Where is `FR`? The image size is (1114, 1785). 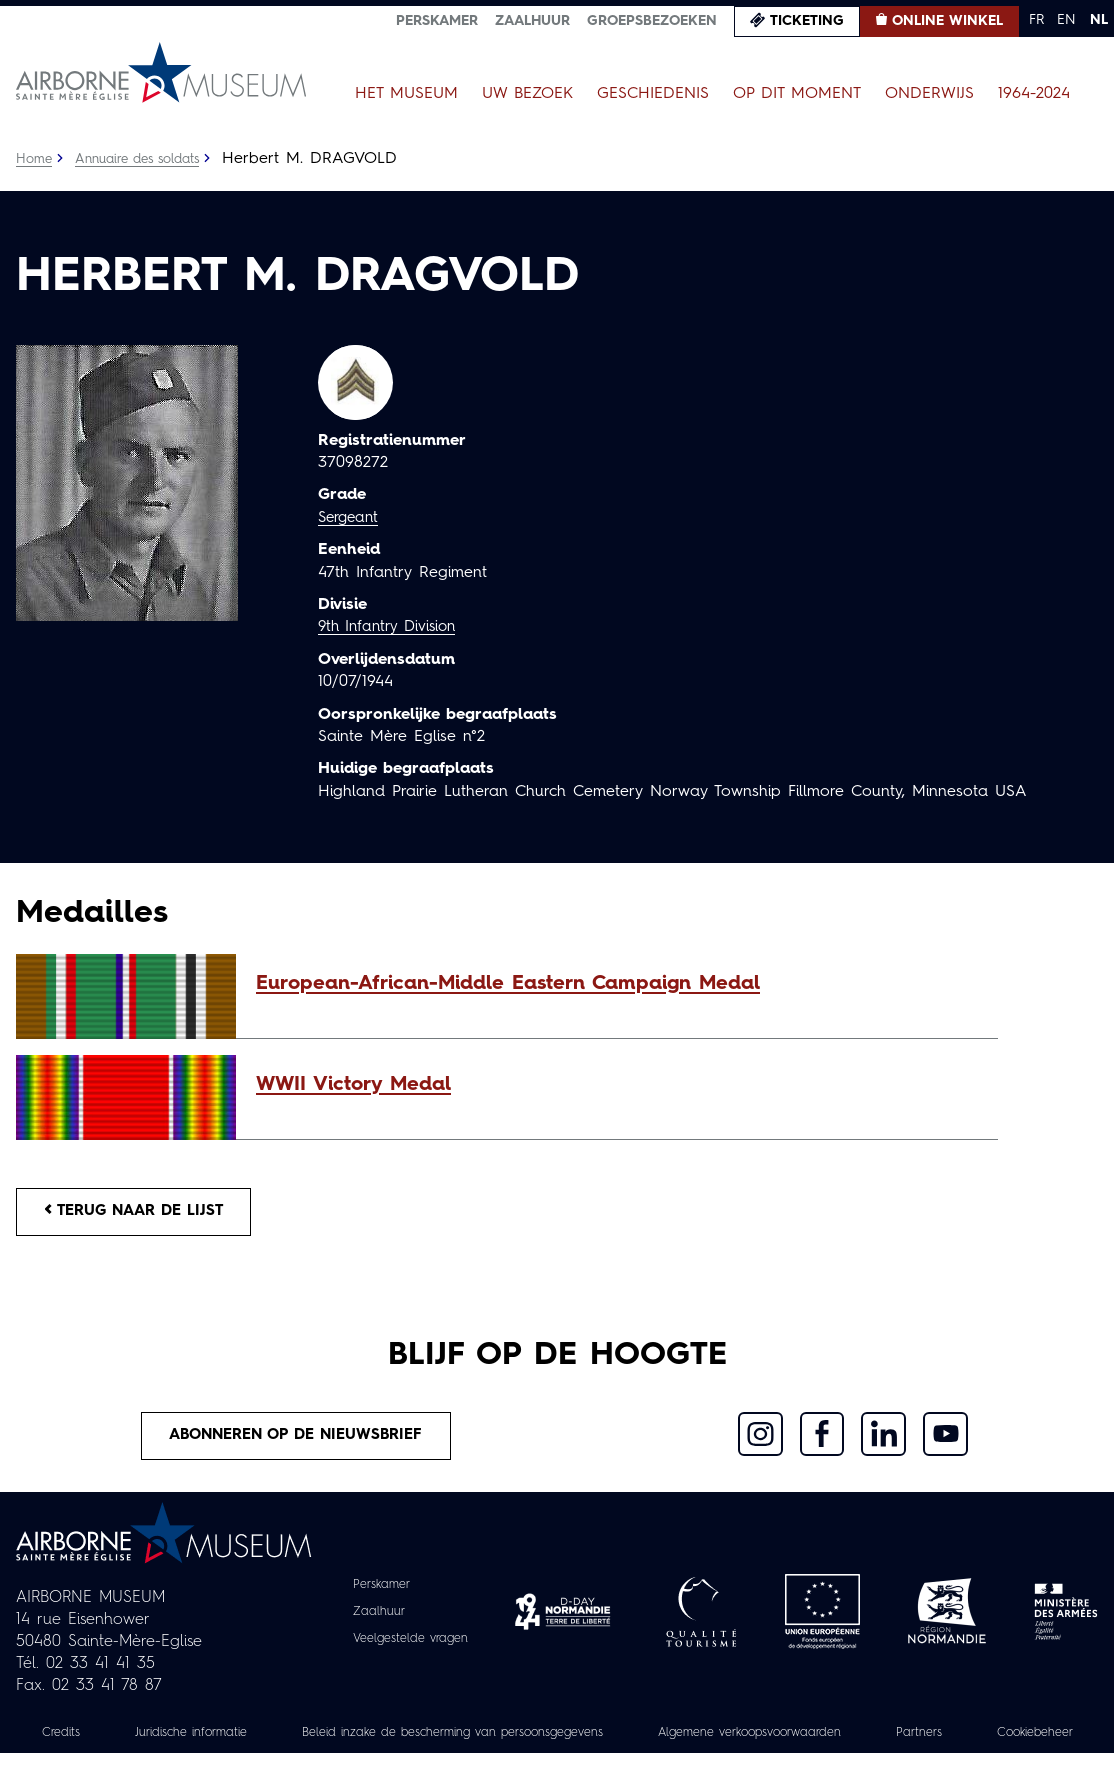
FR is located at coordinates (1036, 20).